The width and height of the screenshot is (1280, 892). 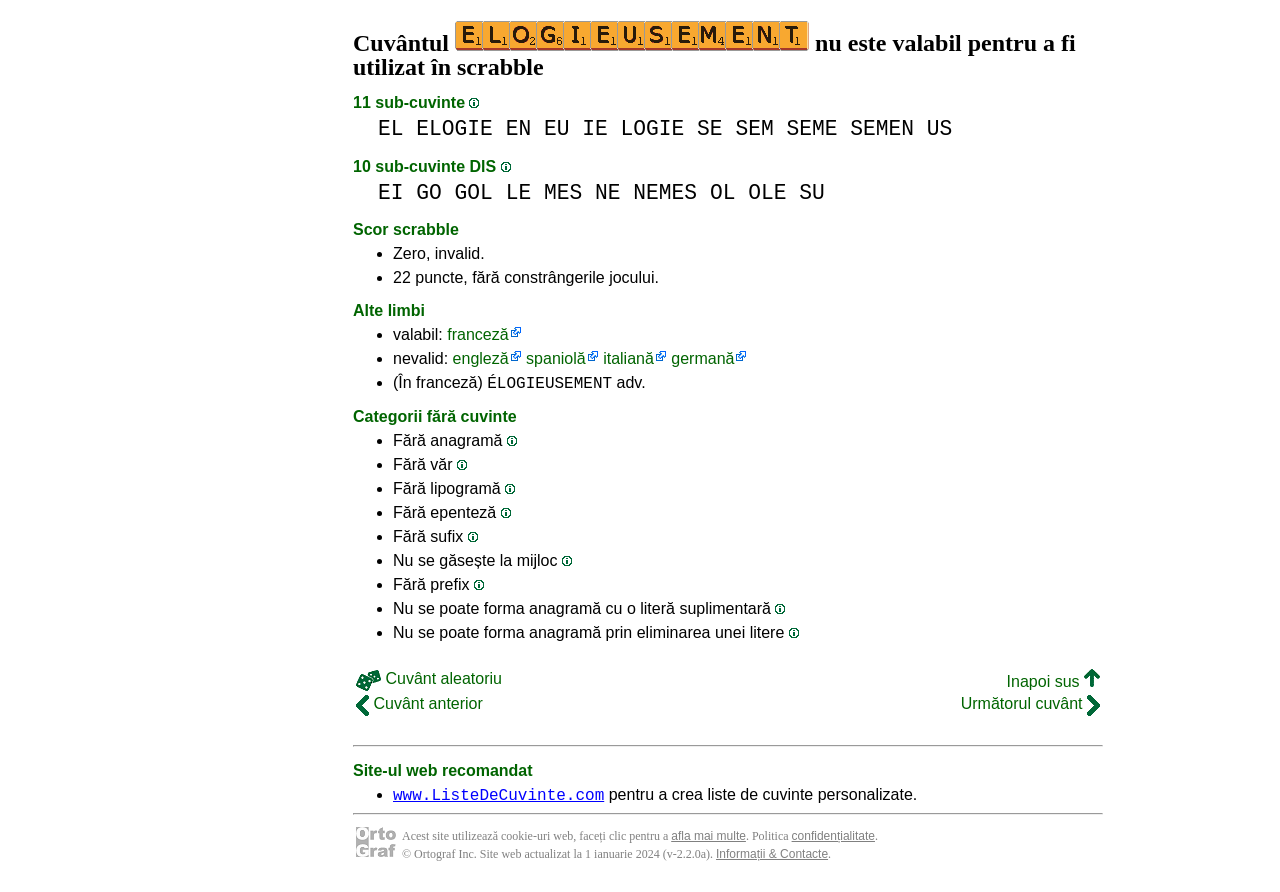 What do you see at coordinates (498, 800) in the screenshot?
I see `www.ListeDeCuvinte.com` at bounding box center [498, 800].